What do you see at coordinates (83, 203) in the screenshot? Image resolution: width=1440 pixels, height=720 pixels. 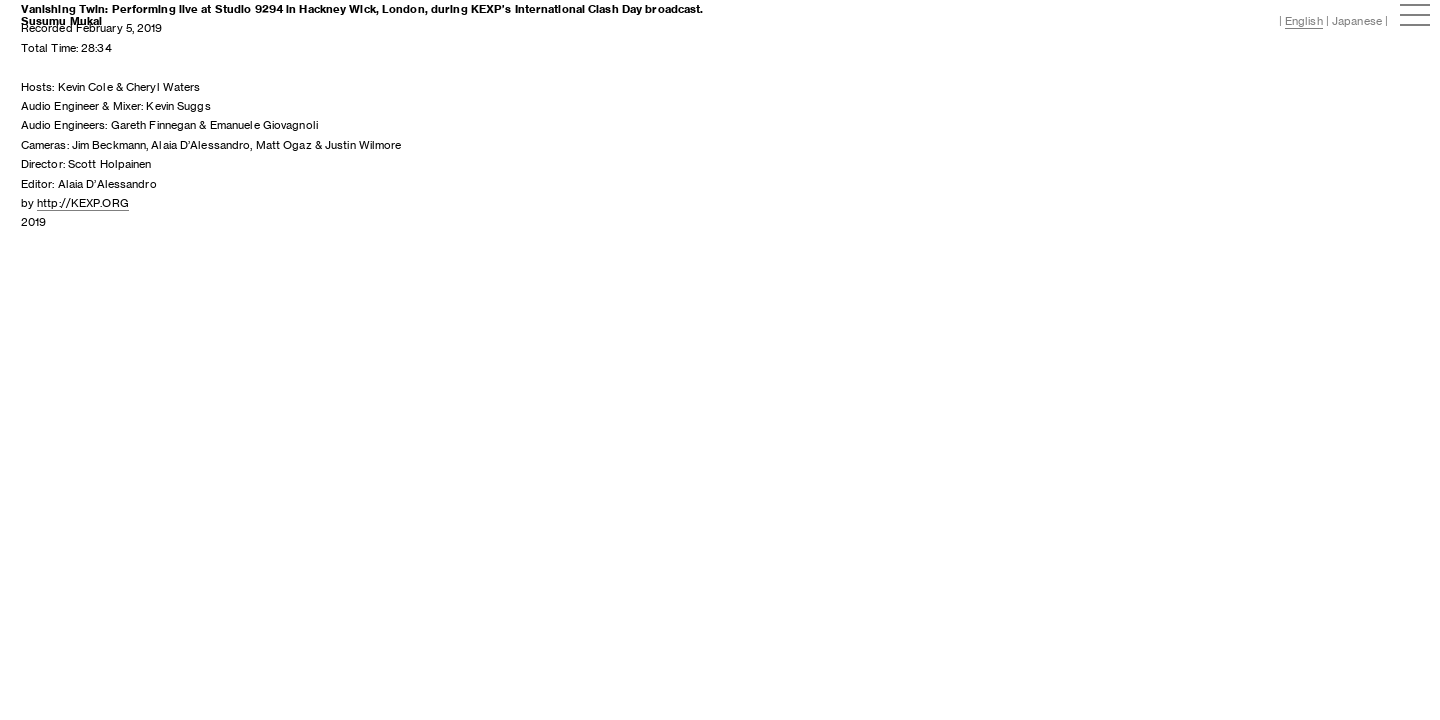 I see `http://KEXP.ORG` at bounding box center [83, 203].